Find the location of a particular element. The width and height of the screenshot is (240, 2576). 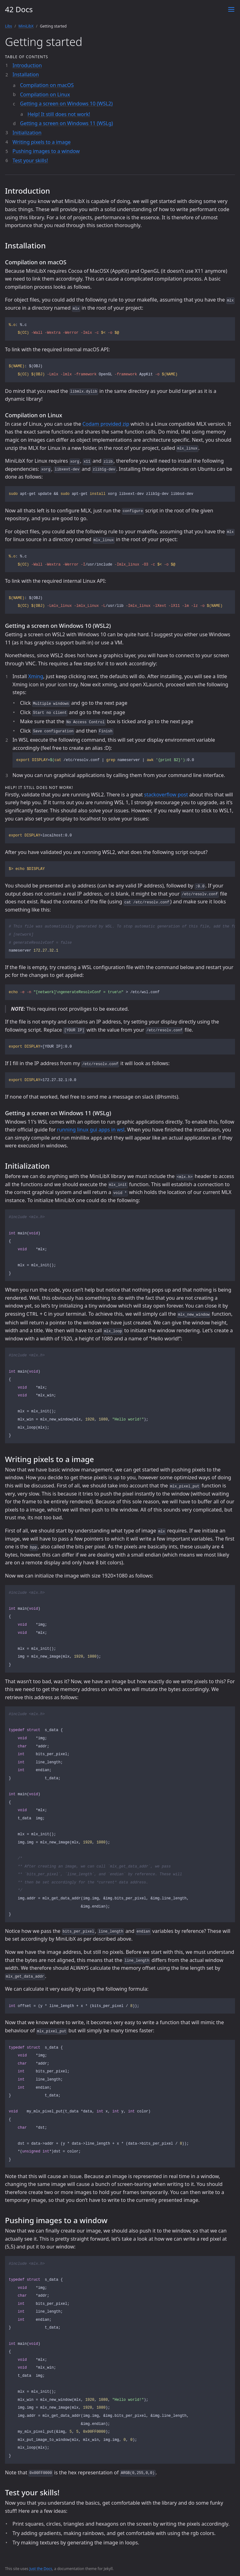

Compilation on macOS is located at coordinates (47, 85).